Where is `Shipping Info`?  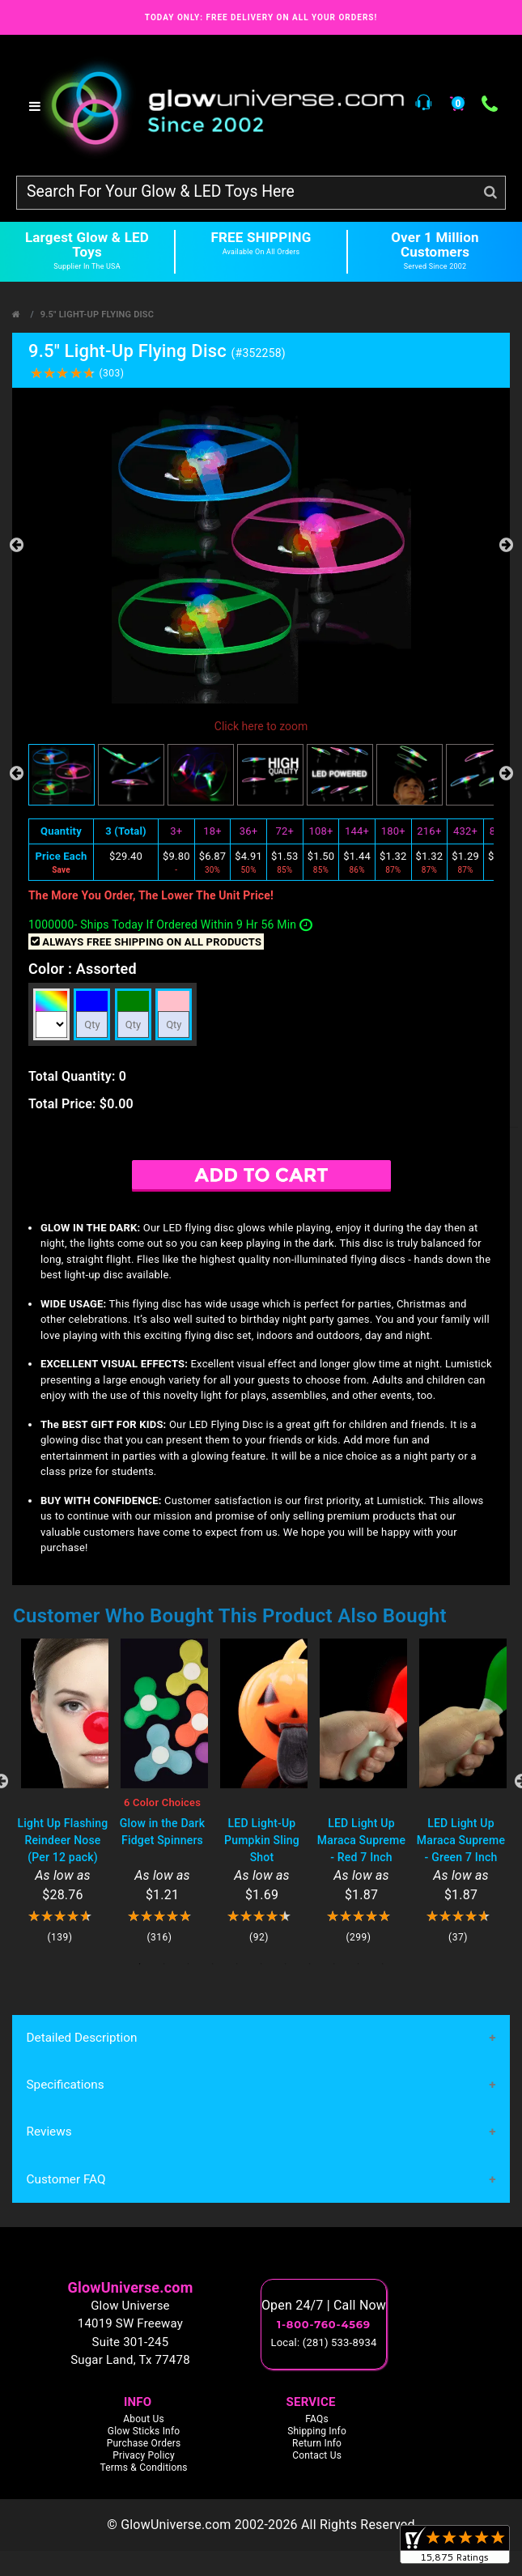 Shipping Info is located at coordinates (316, 2432).